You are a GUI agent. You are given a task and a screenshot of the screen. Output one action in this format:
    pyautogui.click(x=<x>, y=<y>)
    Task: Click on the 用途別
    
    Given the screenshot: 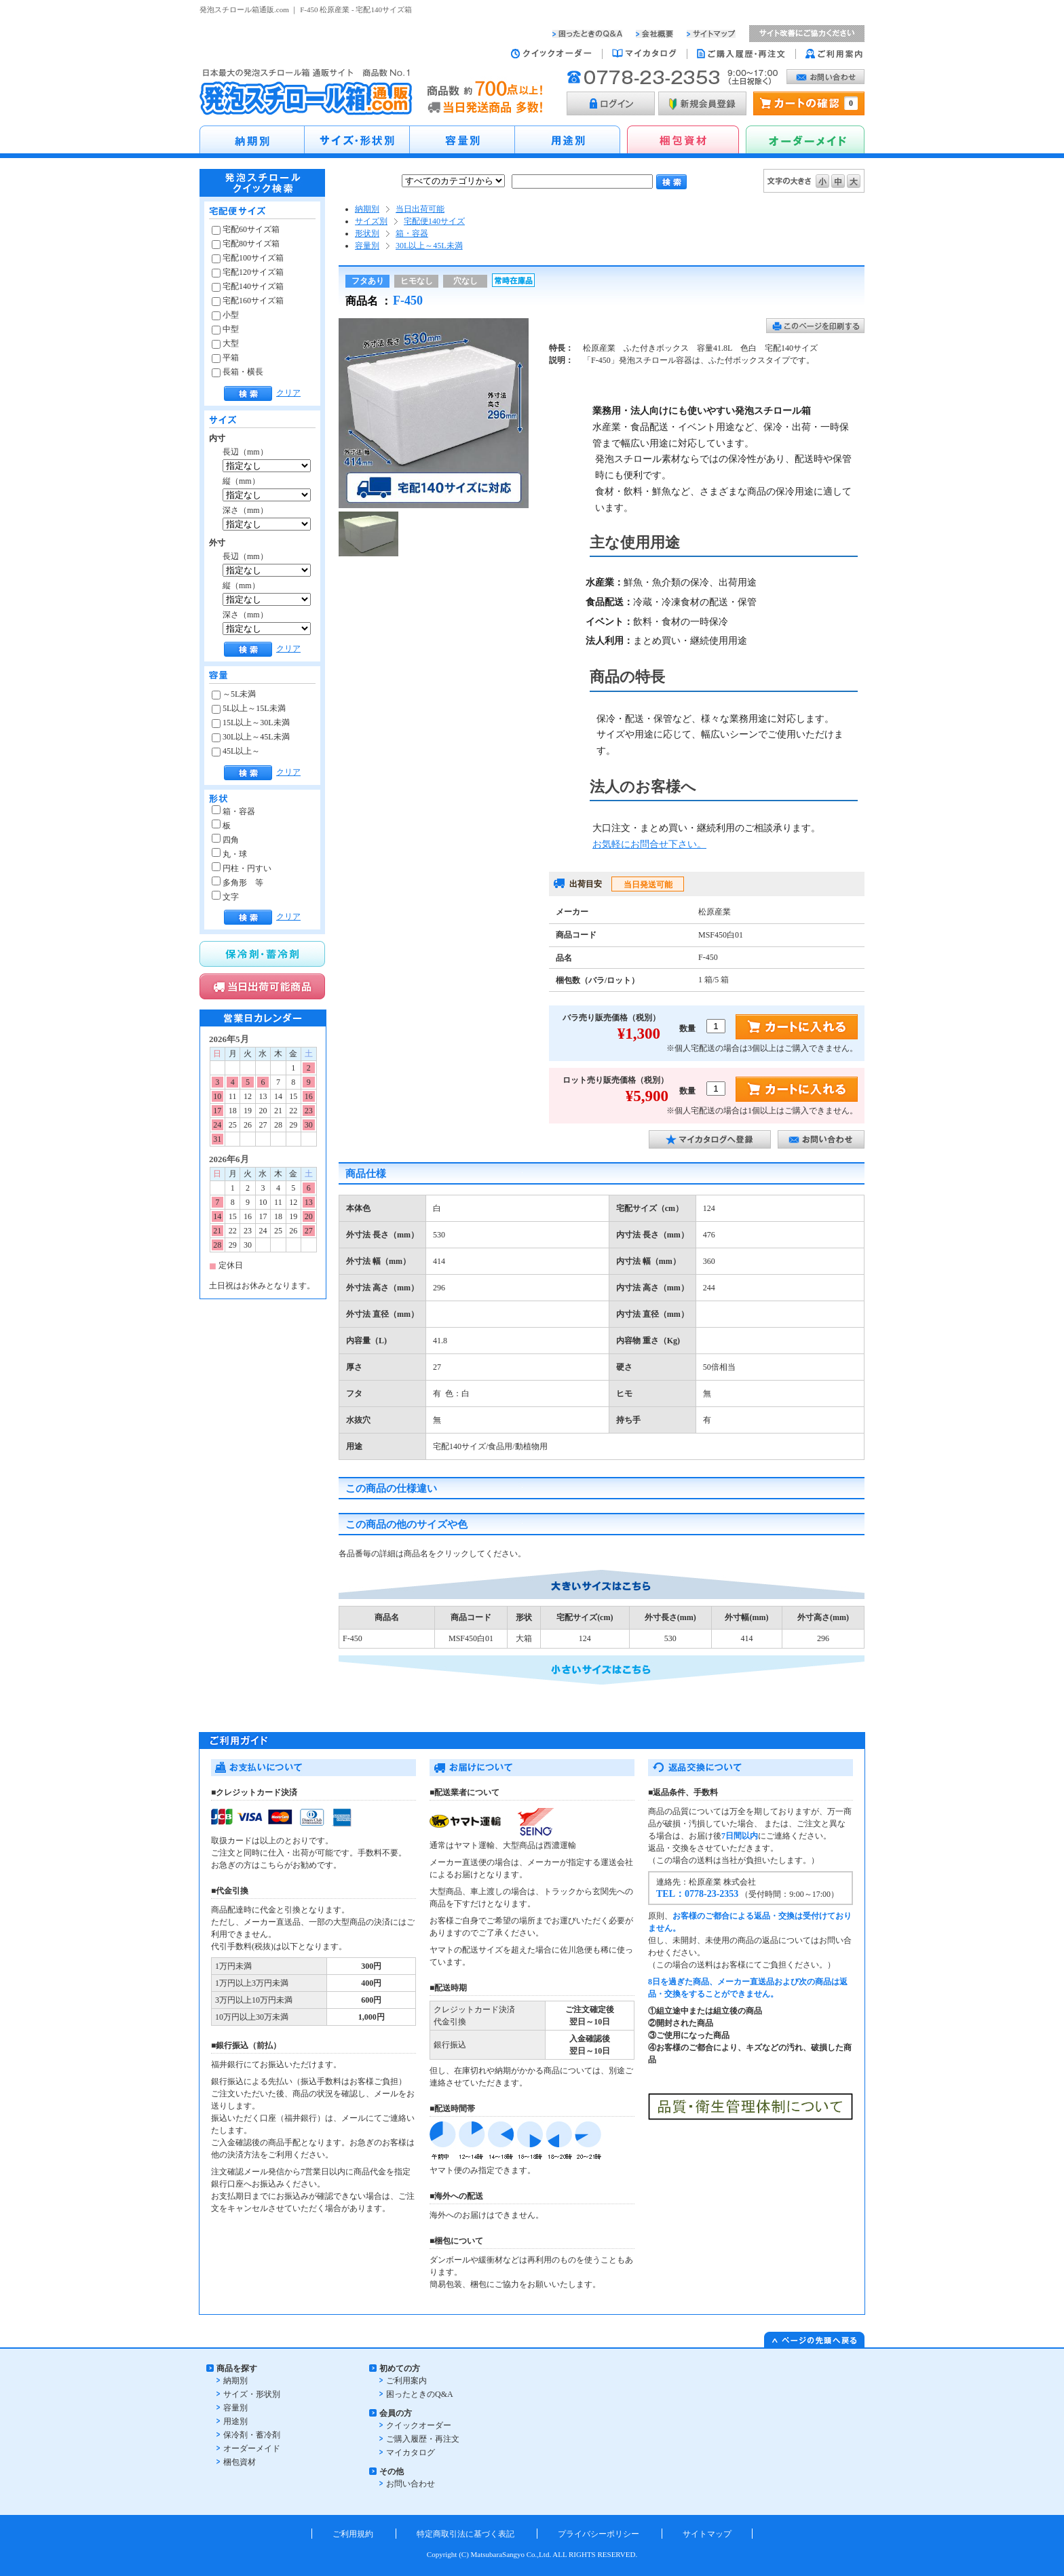 What is the action you would take?
    pyautogui.click(x=235, y=2421)
    